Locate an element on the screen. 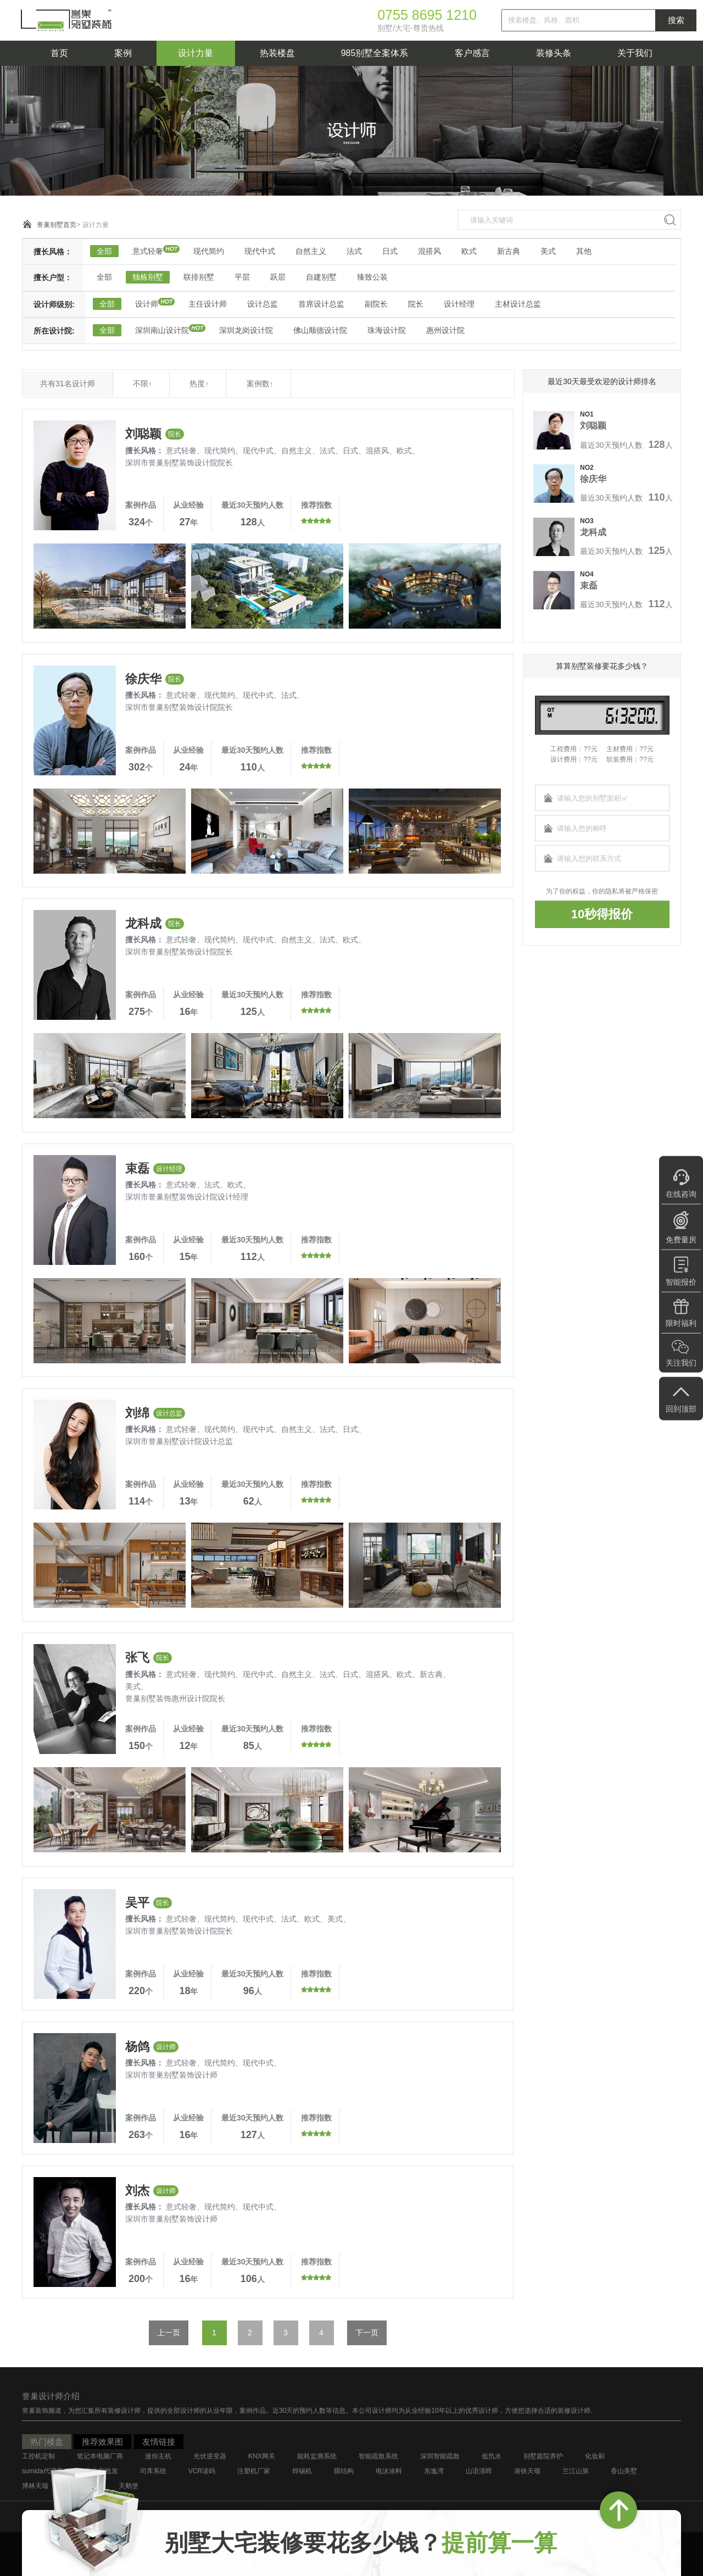 The width and height of the screenshot is (703, 2576). 全部 is located at coordinates (104, 251).